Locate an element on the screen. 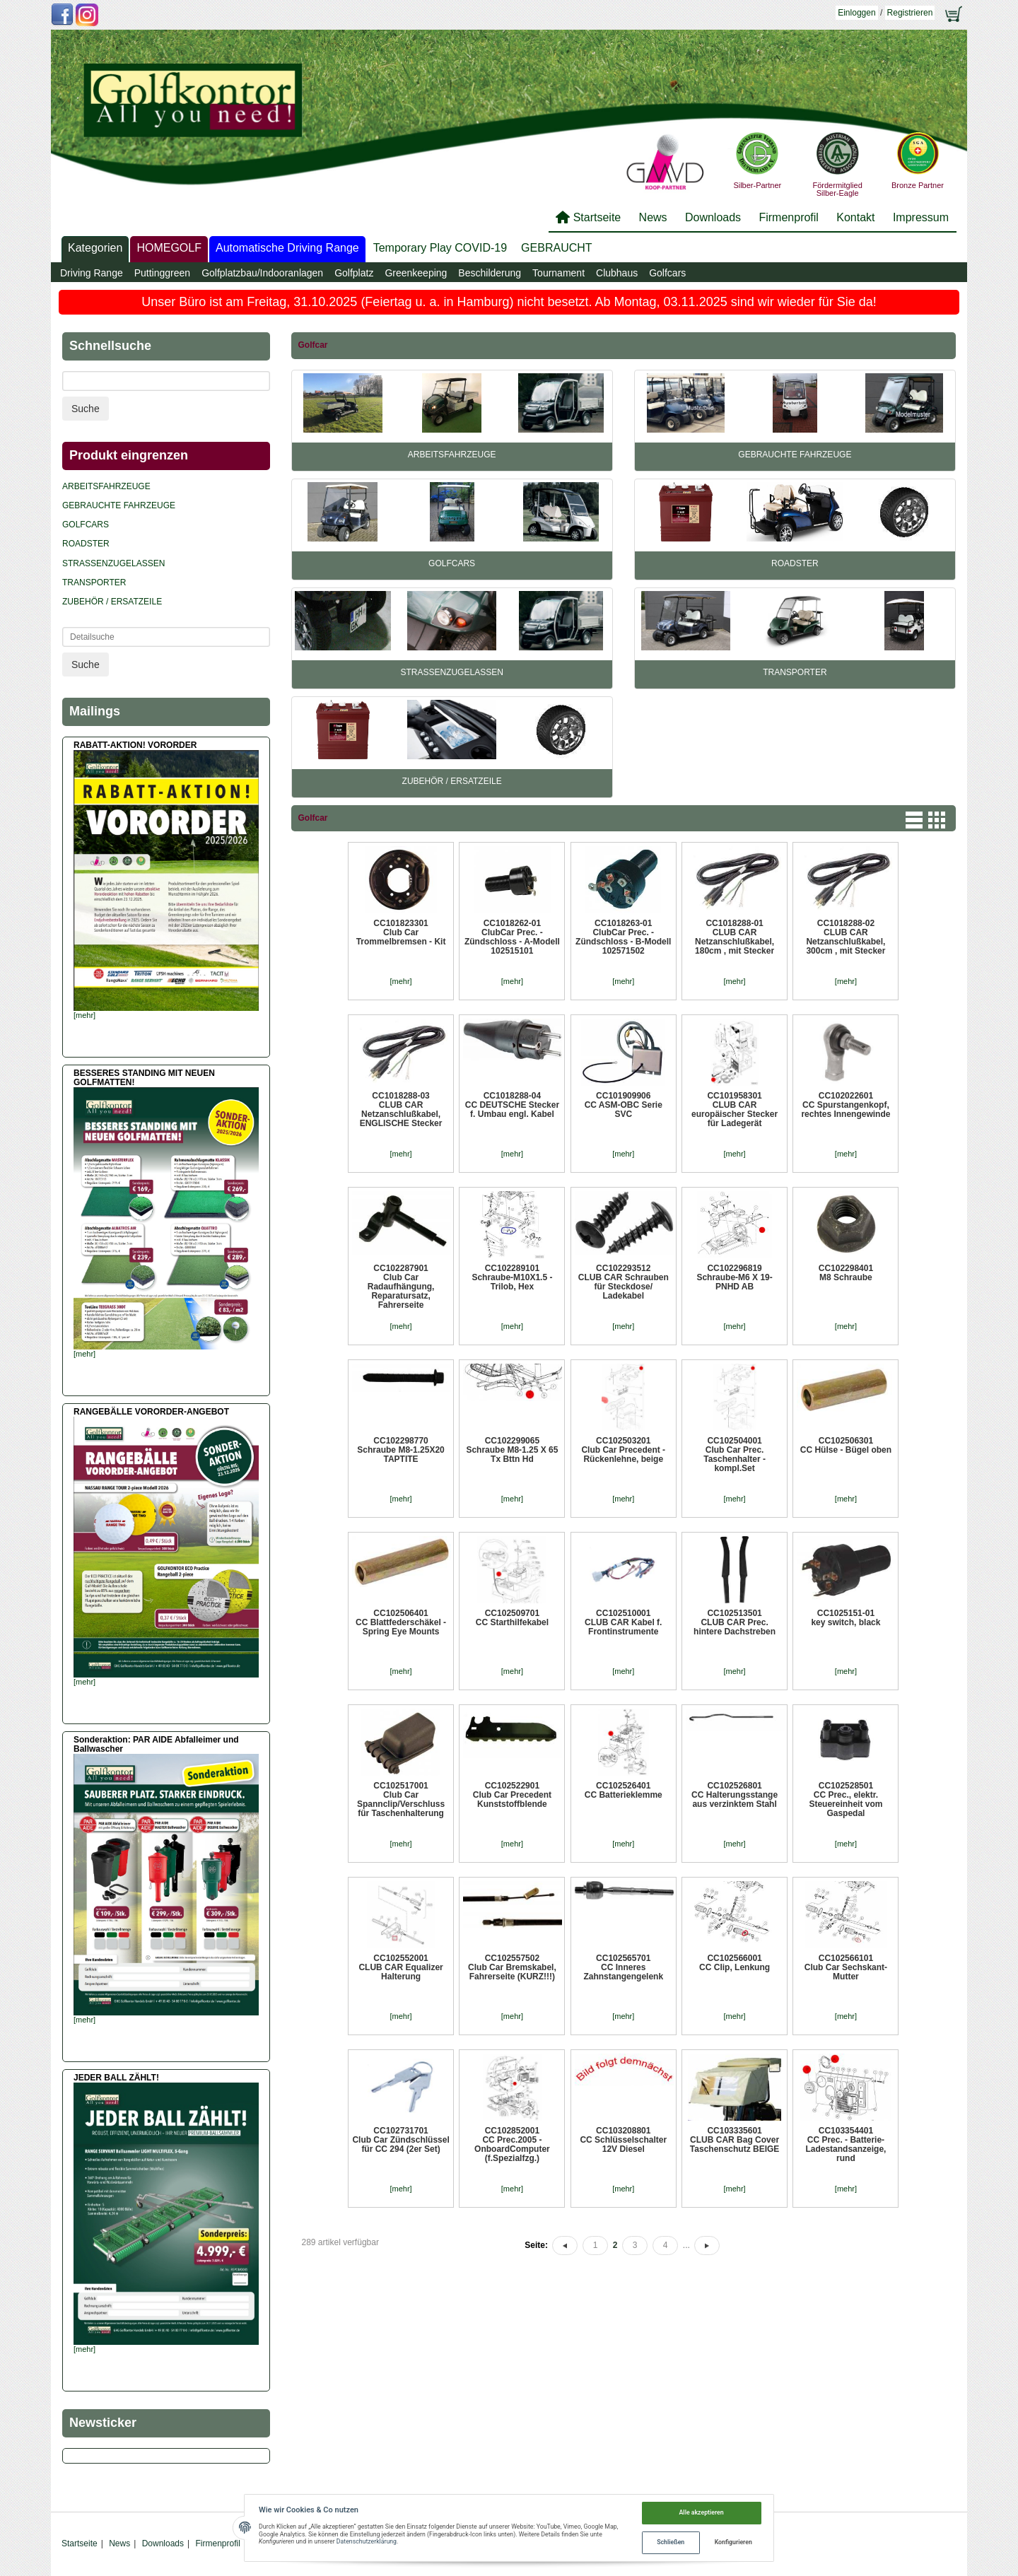 The image size is (1018, 2576). Schließen is located at coordinates (670, 2542).